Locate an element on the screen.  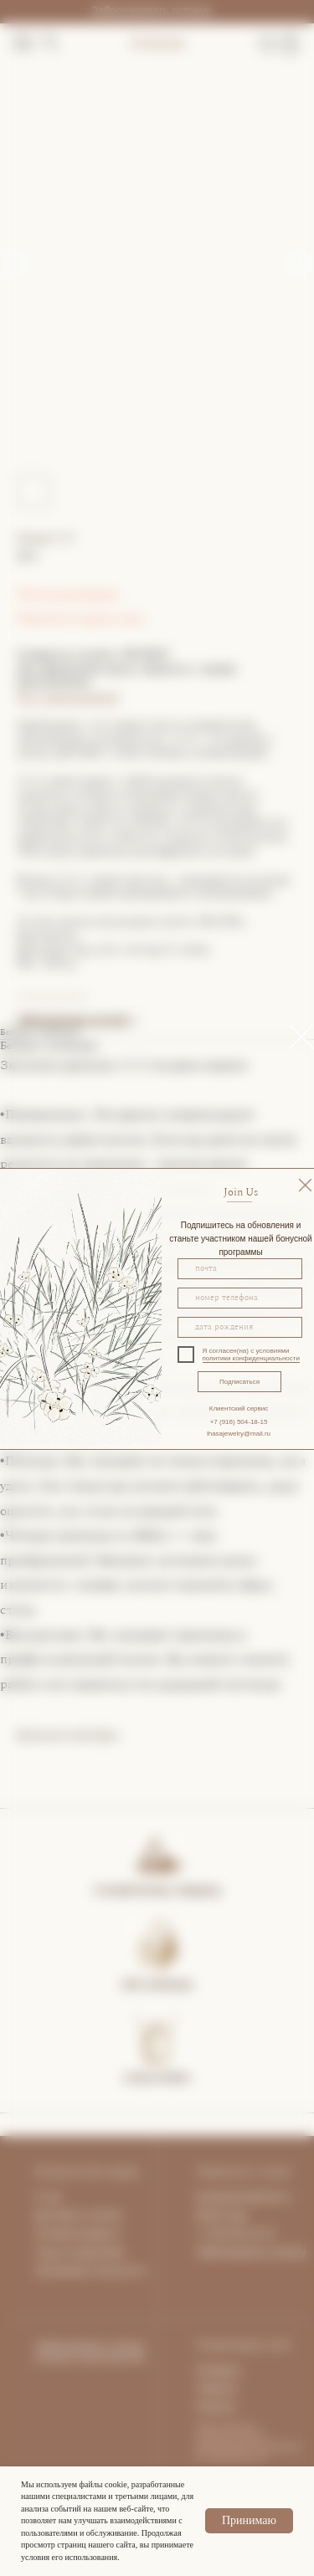
Instagram is located at coordinates (218, 2370).